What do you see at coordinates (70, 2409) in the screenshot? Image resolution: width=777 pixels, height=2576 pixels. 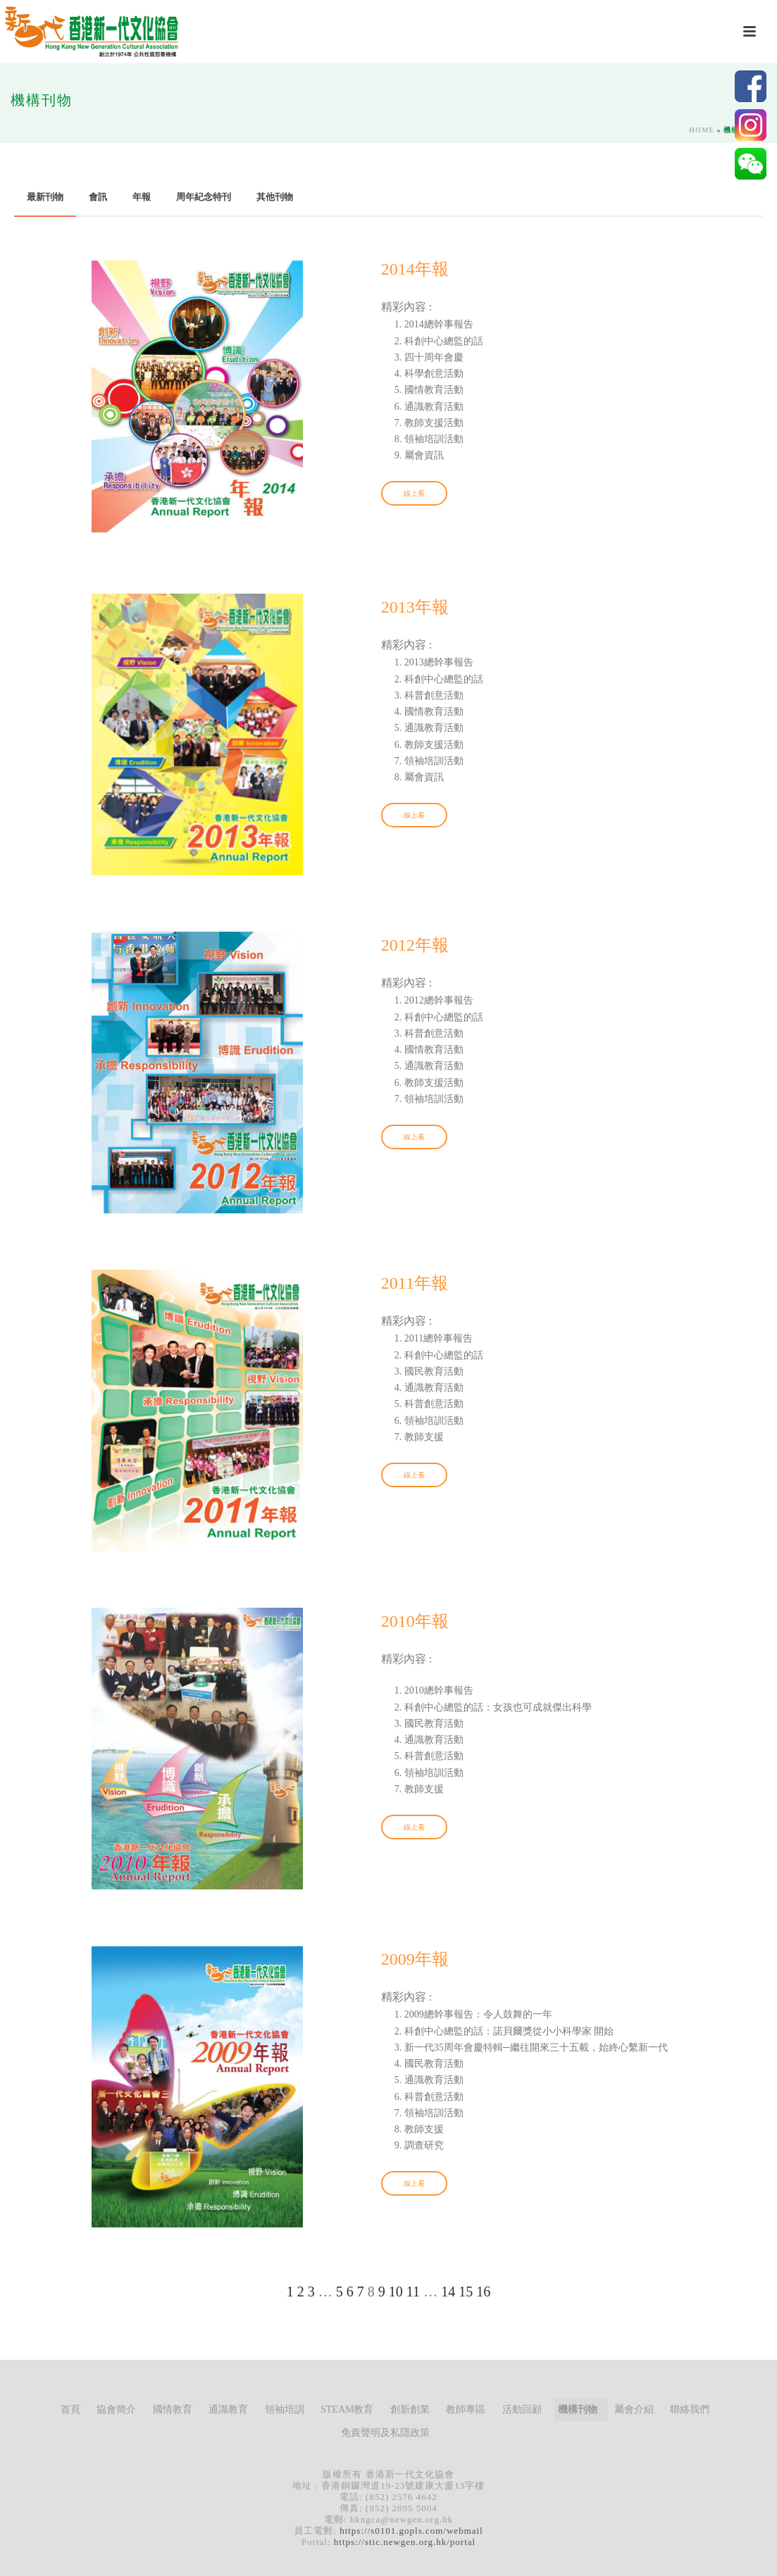 I see `首頁` at bounding box center [70, 2409].